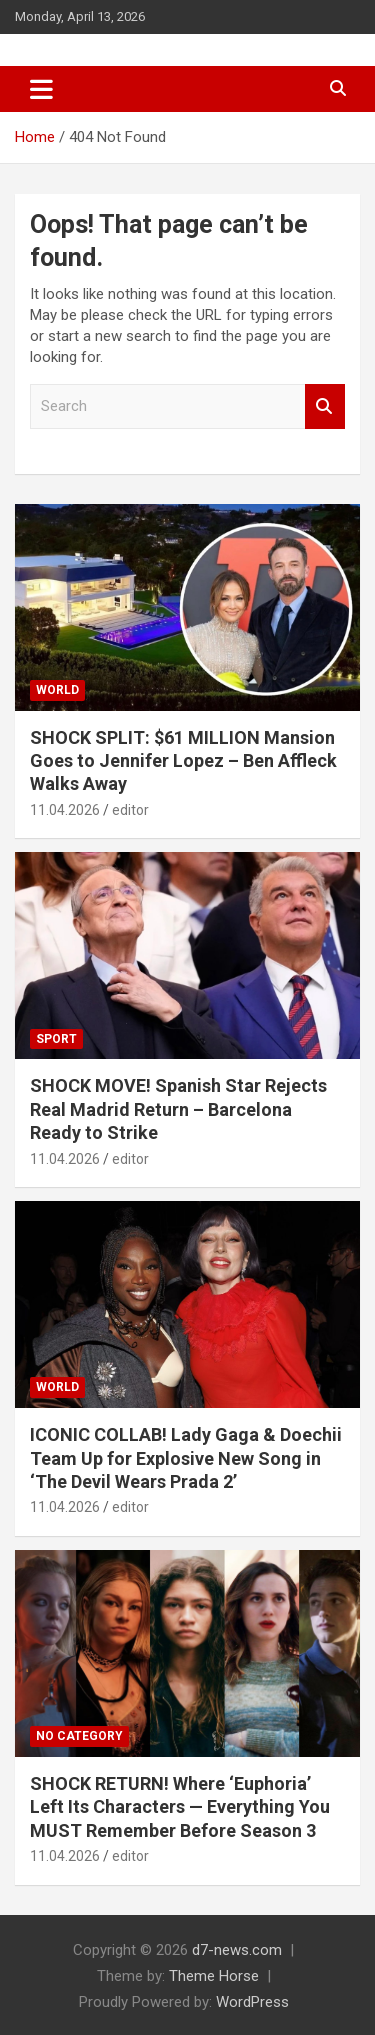 The width and height of the screenshot is (375, 2035). Describe the element at coordinates (65, 810) in the screenshot. I see `11.04.2026` at that location.